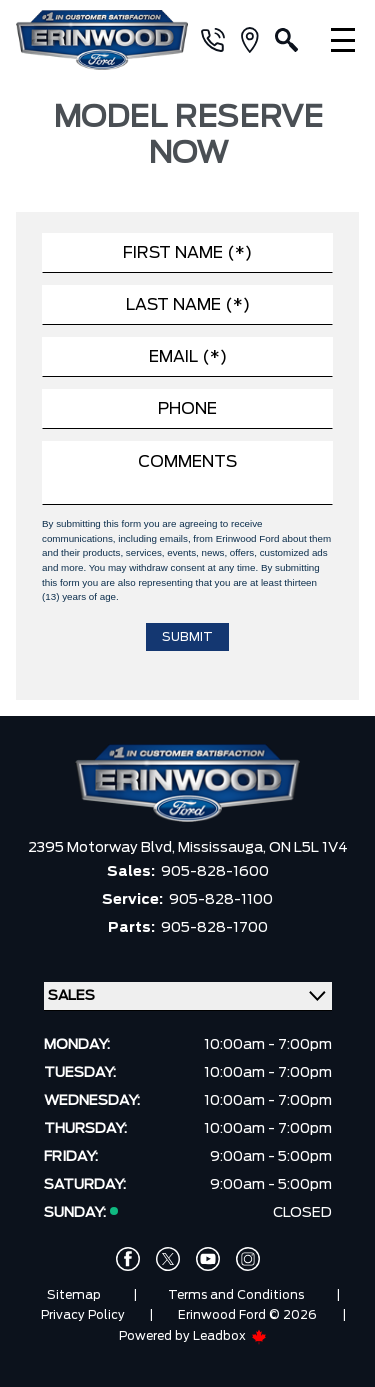 Image resolution: width=375 pixels, height=1387 pixels. I want to click on Privacy Policy, so click(83, 1315).